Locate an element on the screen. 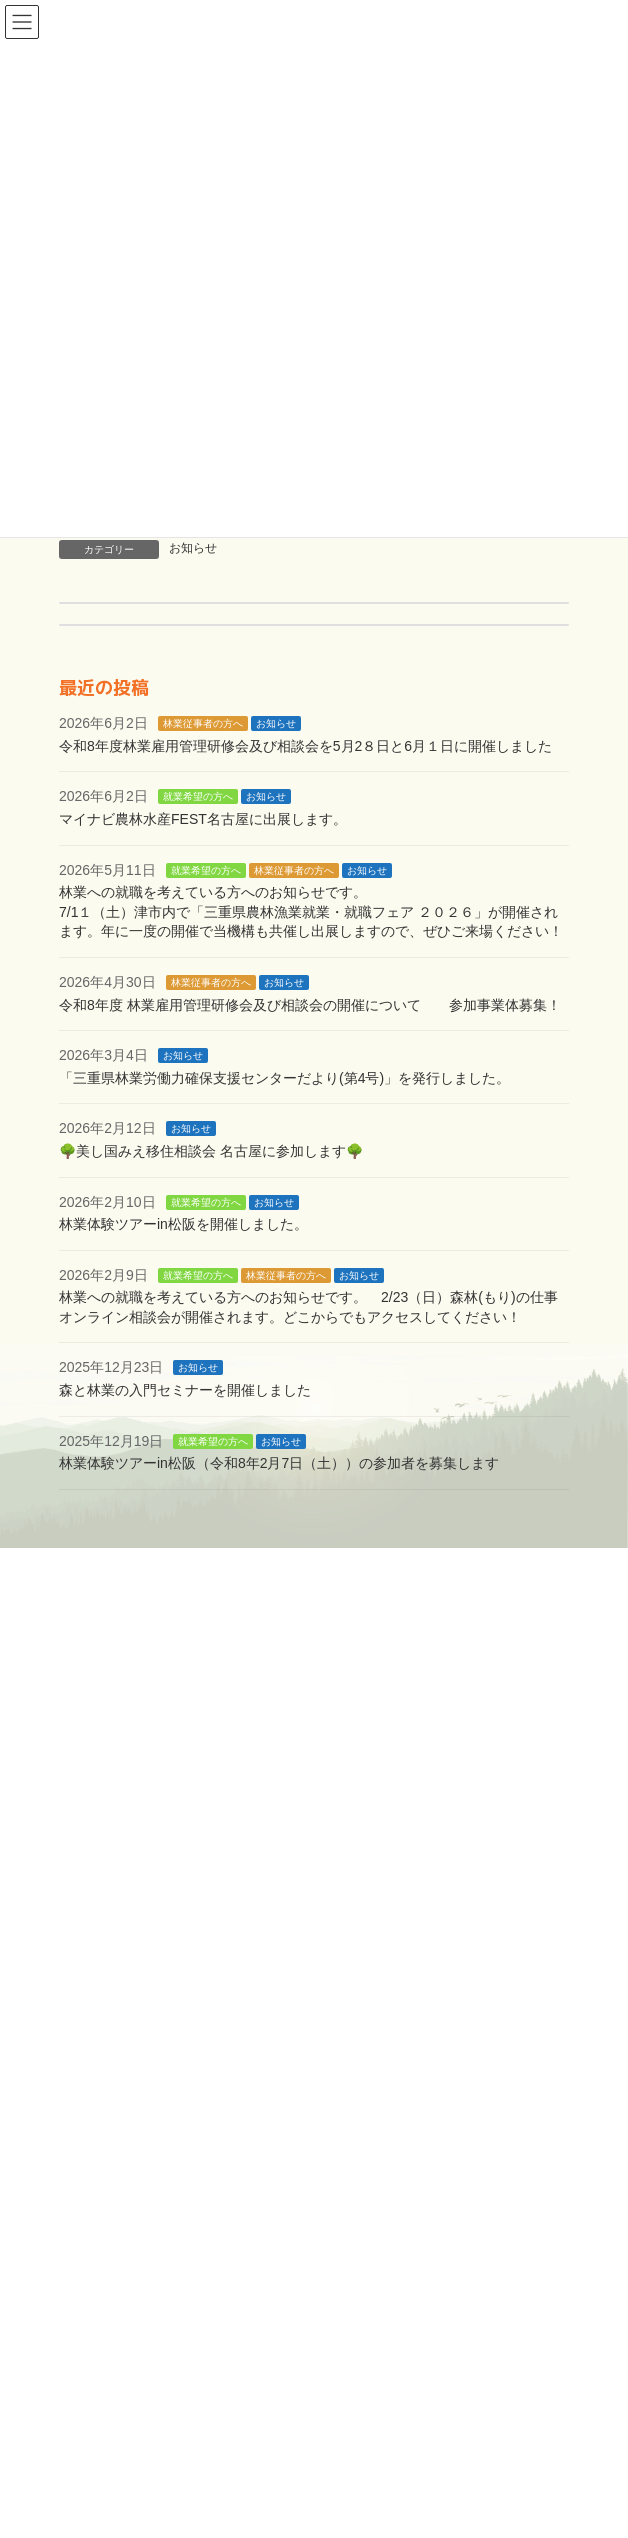 This screenshot has height=2538, width=628. 就業希望の方へ is located at coordinates (198, 796).